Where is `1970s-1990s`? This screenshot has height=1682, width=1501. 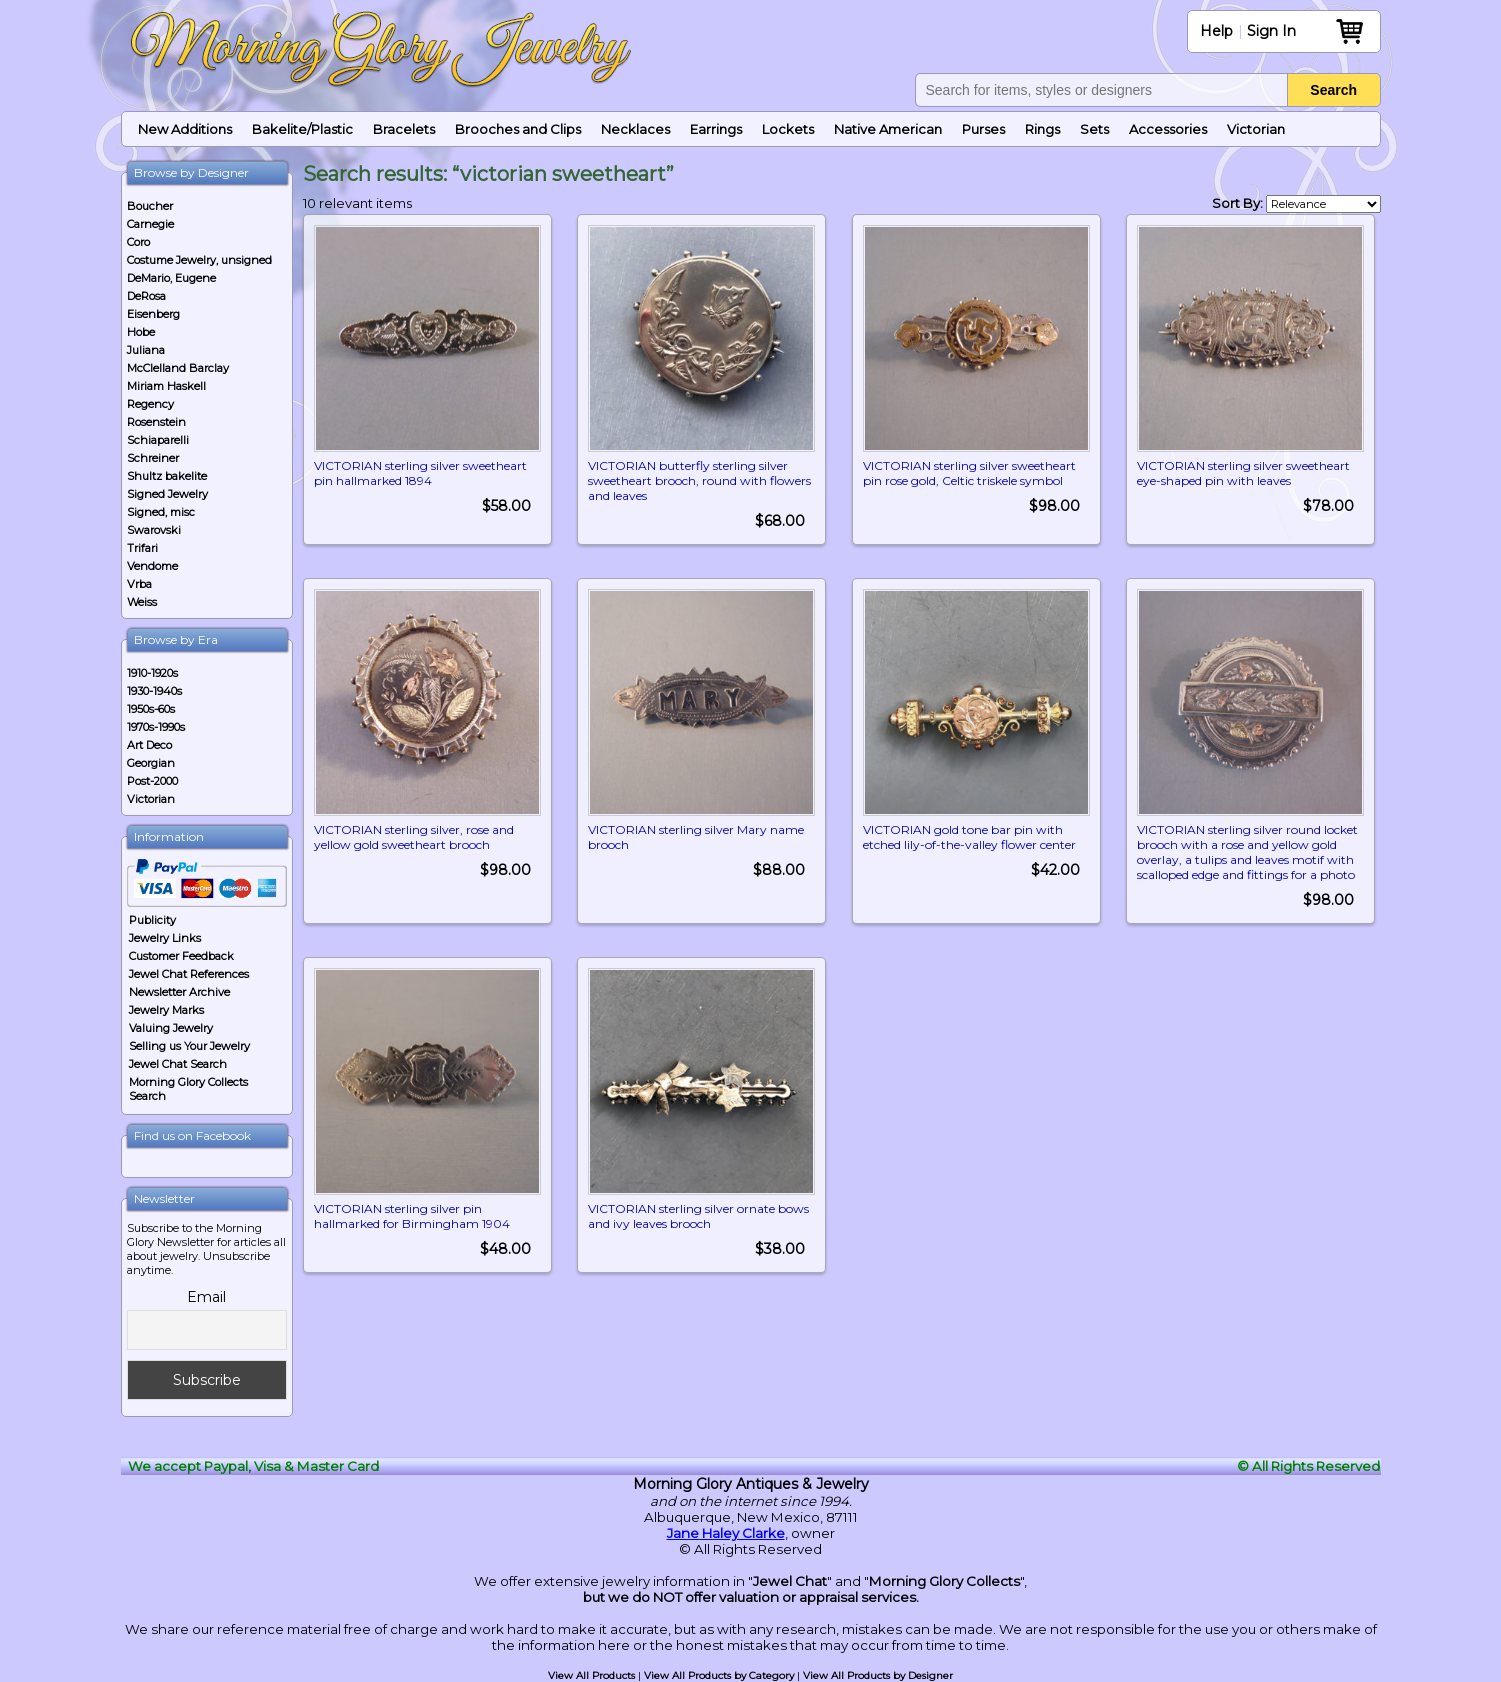
1970s-1990s is located at coordinates (156, 727).